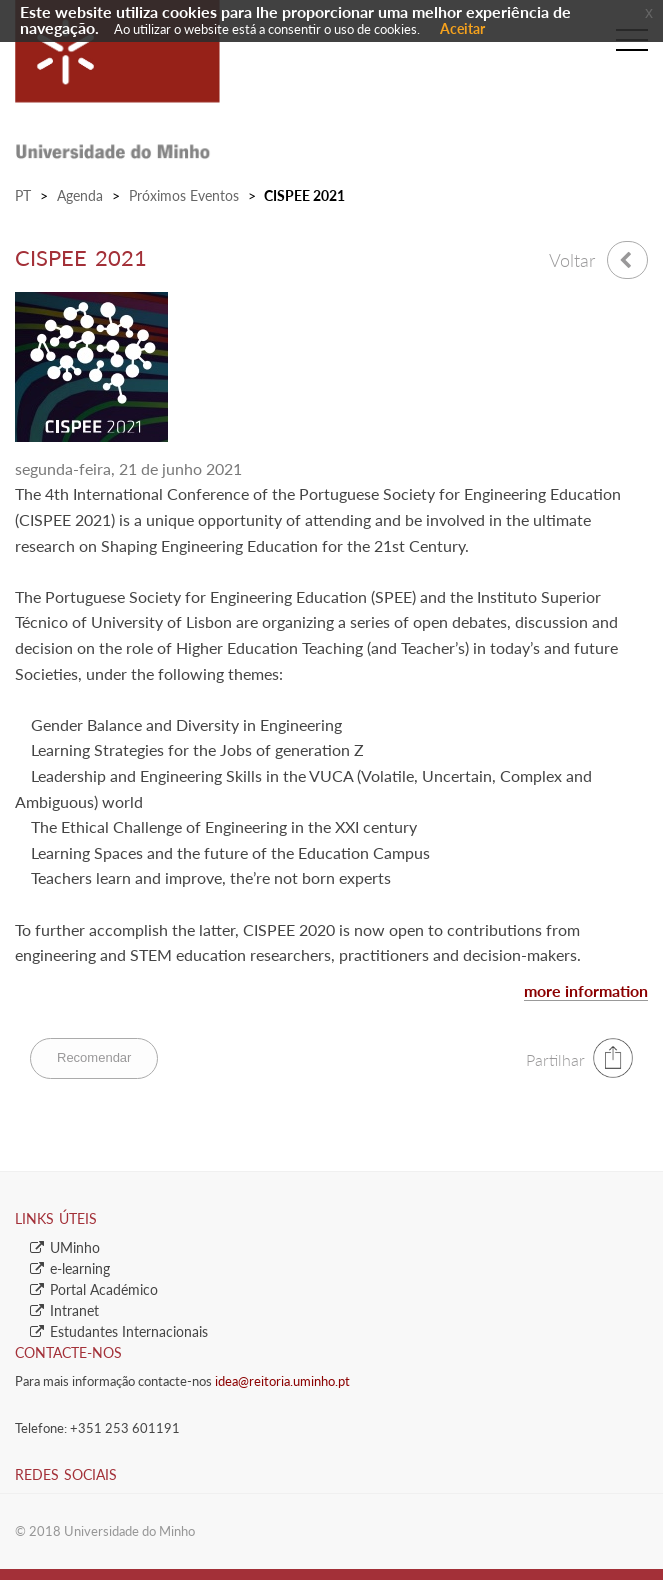 This screenshot has width=663, height=1581. I want to click on ​UMinho, so click(65, 1247).